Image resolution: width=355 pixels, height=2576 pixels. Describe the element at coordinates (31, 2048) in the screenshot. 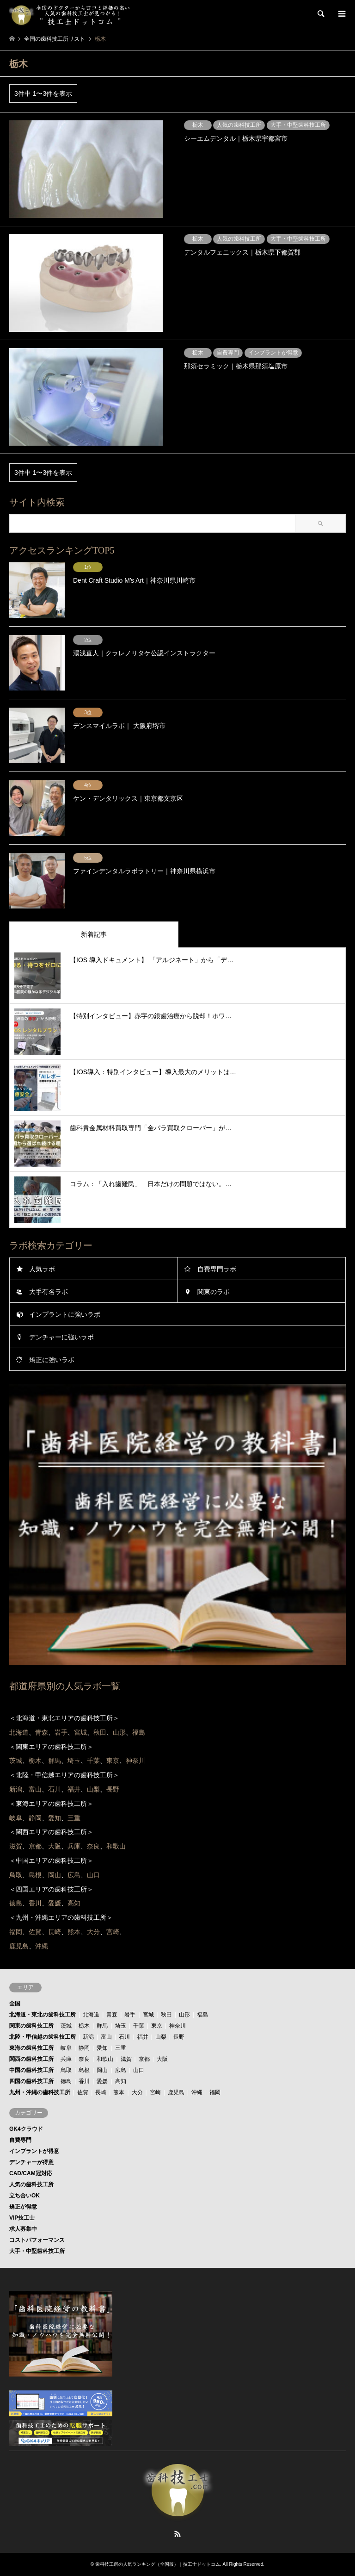

I see `東海の歯科技工所` at that location.